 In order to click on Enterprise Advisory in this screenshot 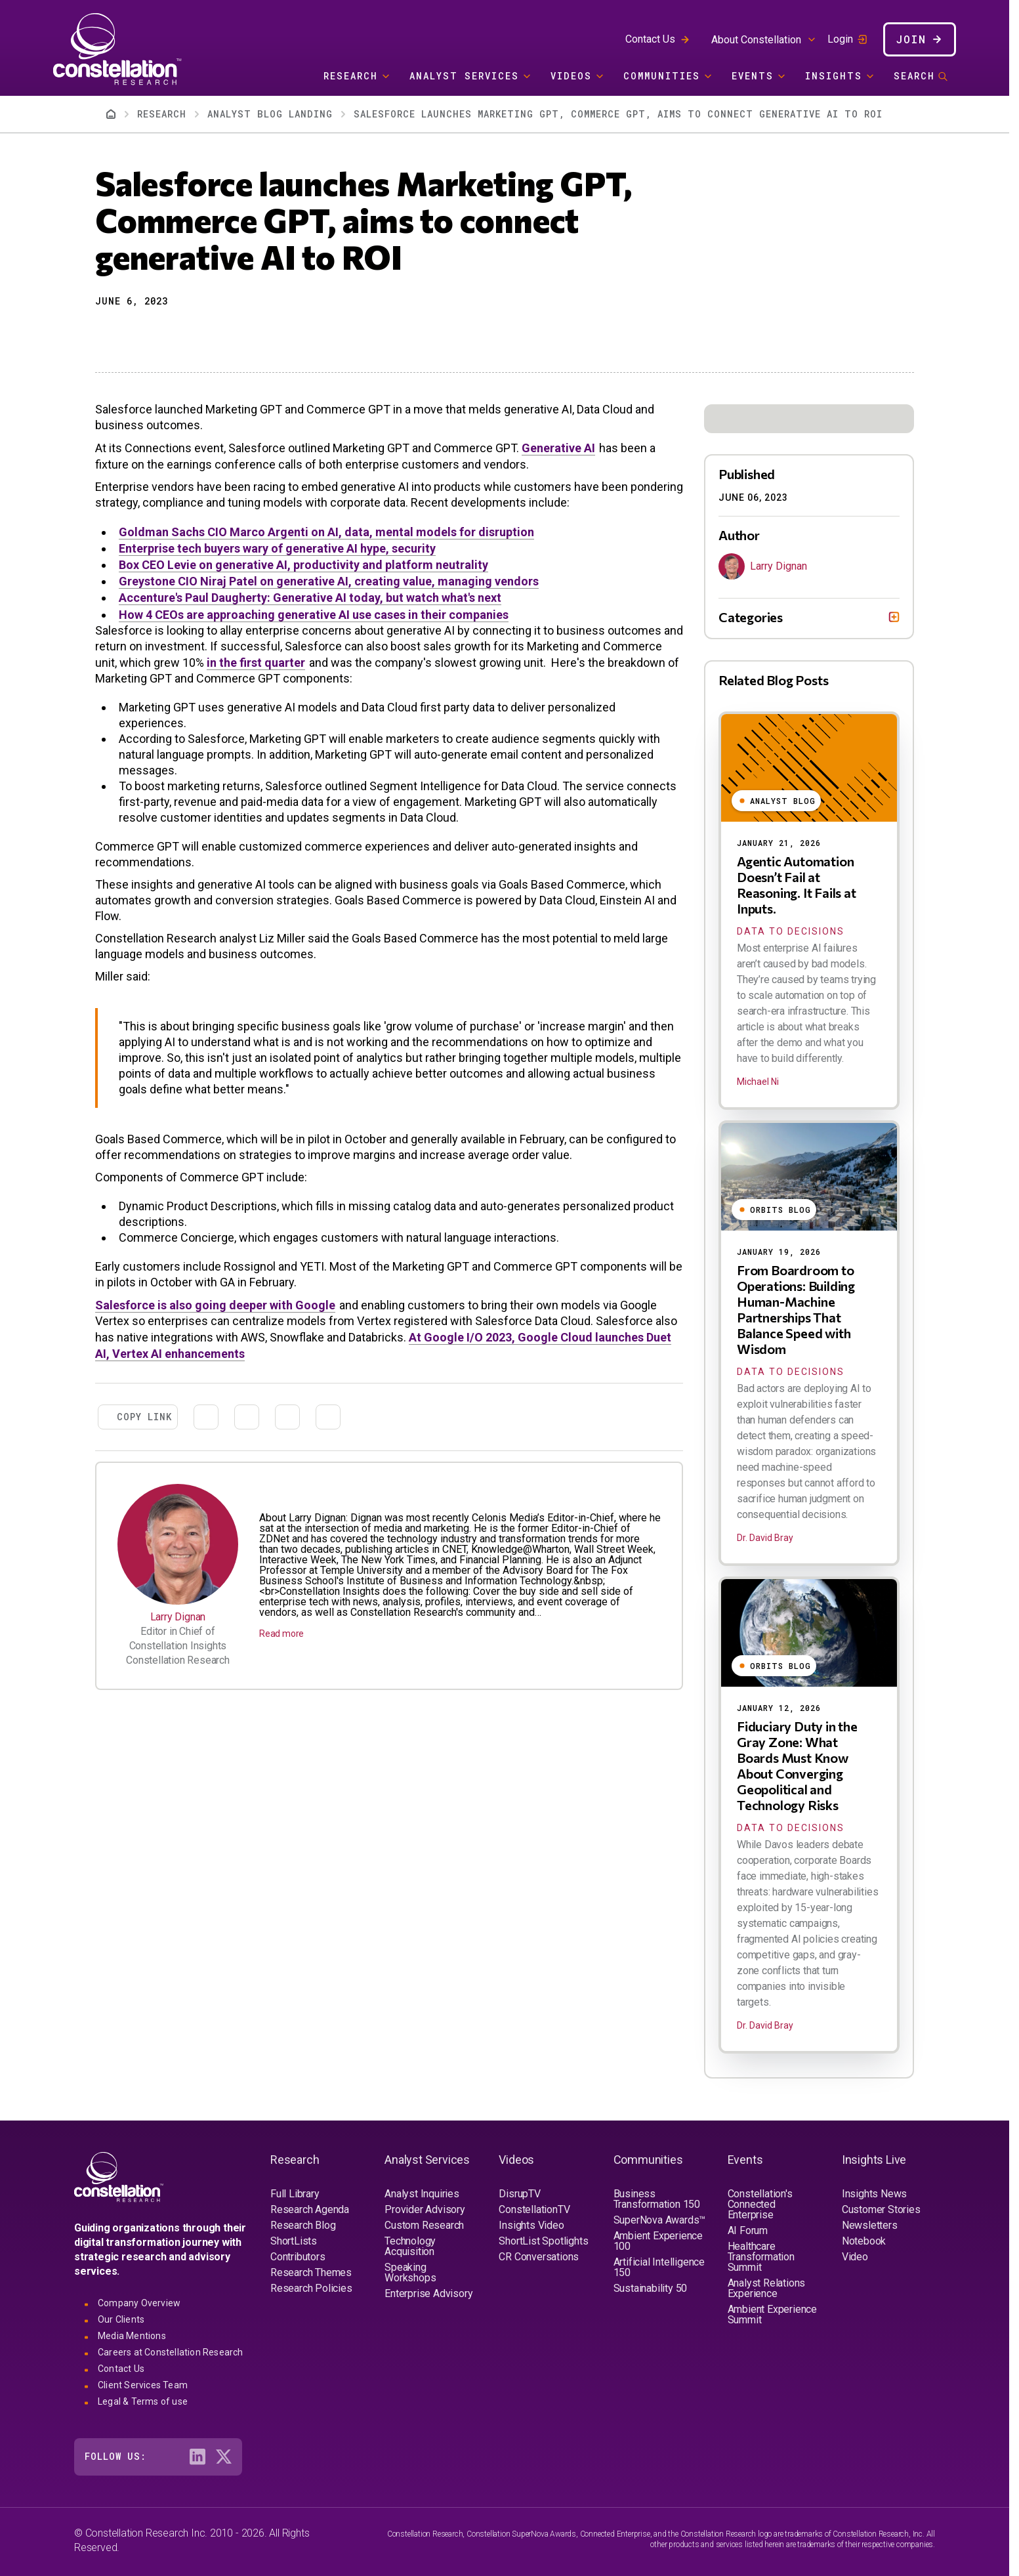, I will do `click(428, 2293)`.